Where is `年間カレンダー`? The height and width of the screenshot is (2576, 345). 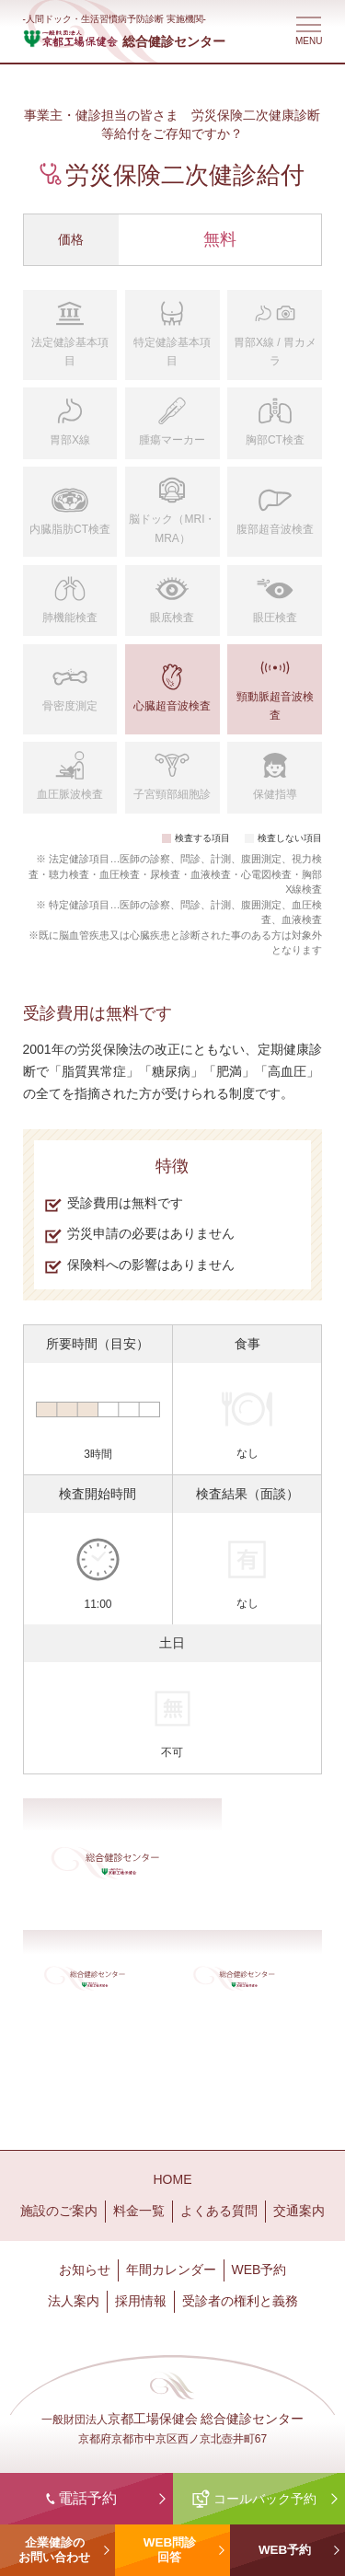 年間カレンダー is located at coordinates (171, 2269).